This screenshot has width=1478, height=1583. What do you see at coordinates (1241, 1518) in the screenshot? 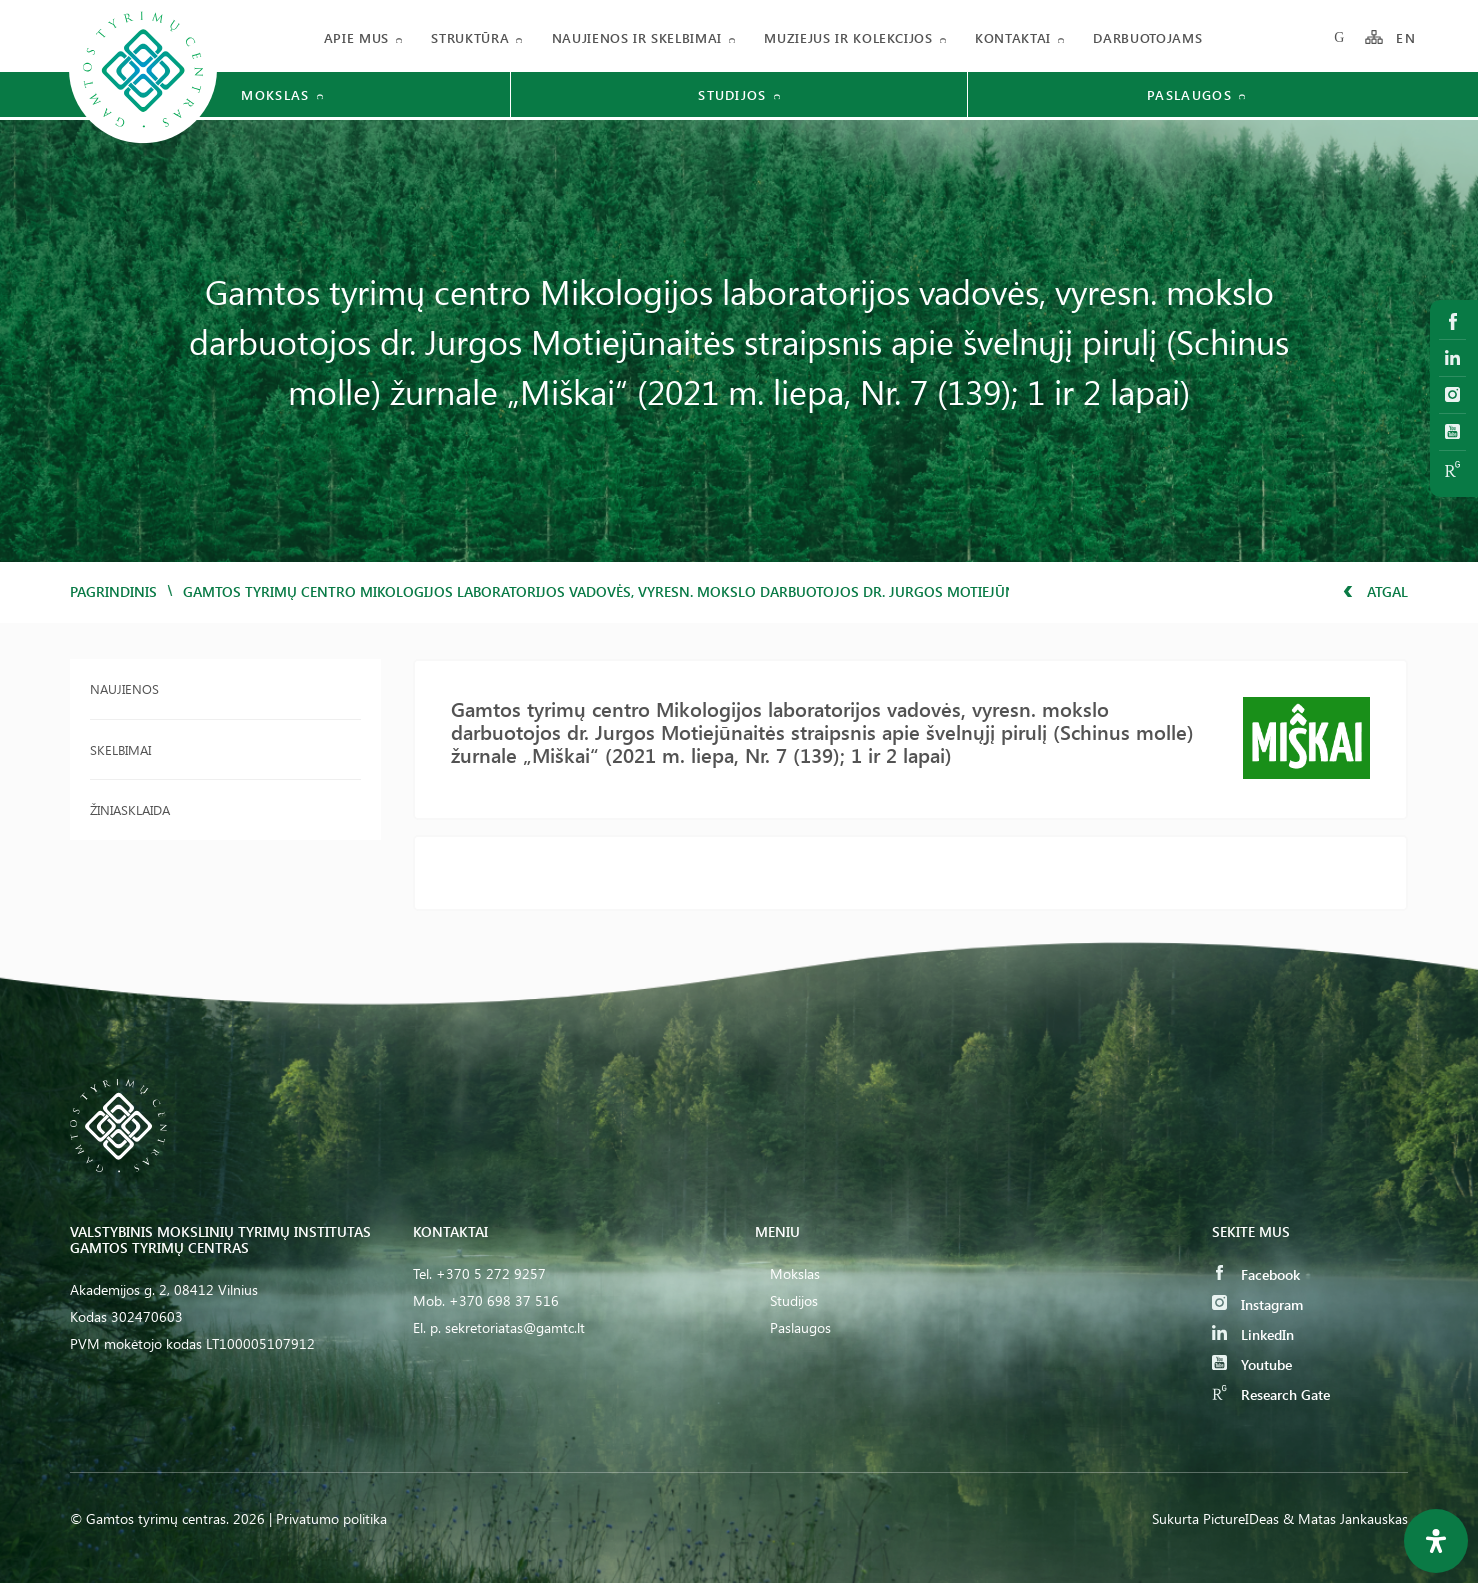
I see `PictureIDeas` at bounding box center [1241, 1518].